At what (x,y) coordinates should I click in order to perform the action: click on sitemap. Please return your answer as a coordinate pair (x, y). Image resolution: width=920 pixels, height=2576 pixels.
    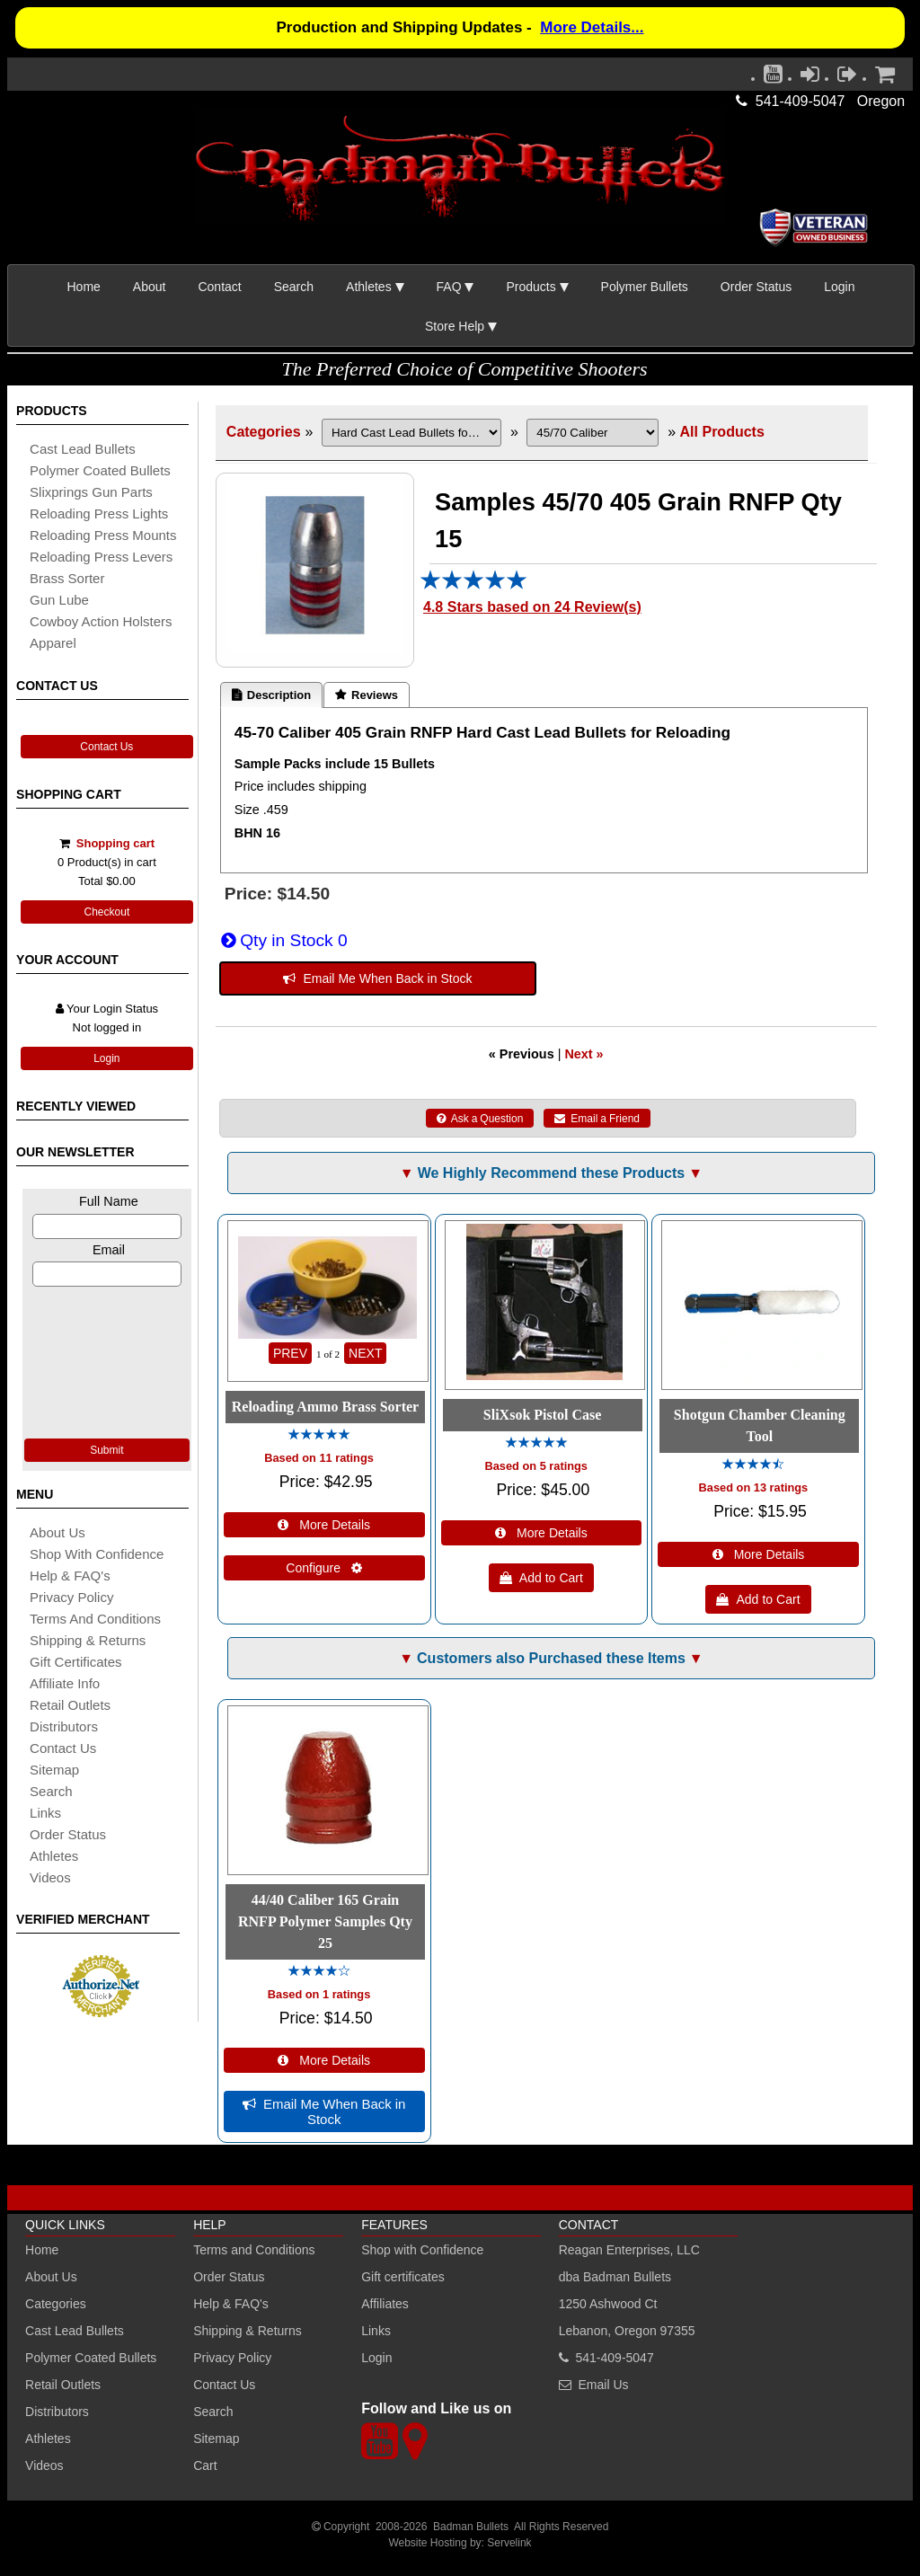
    Looking at the image, I should click on (54, 1769).